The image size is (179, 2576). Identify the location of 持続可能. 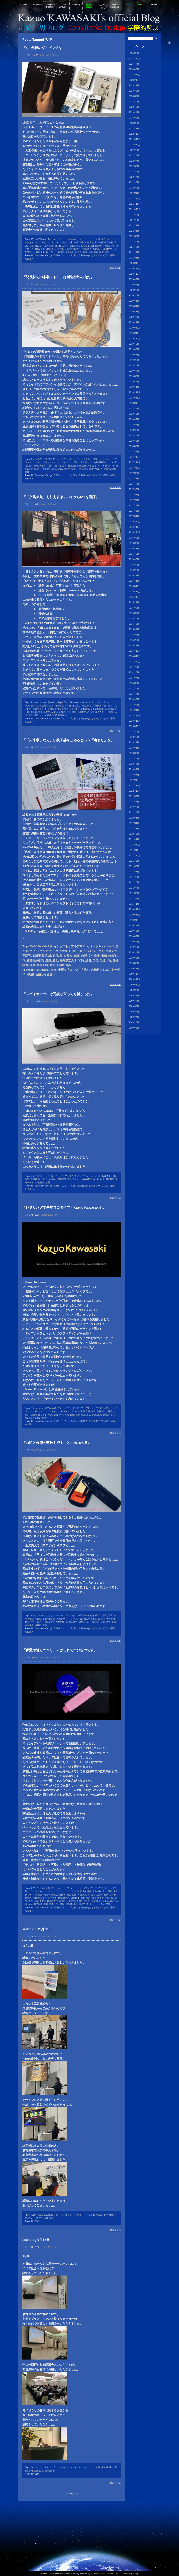
(56, 465).